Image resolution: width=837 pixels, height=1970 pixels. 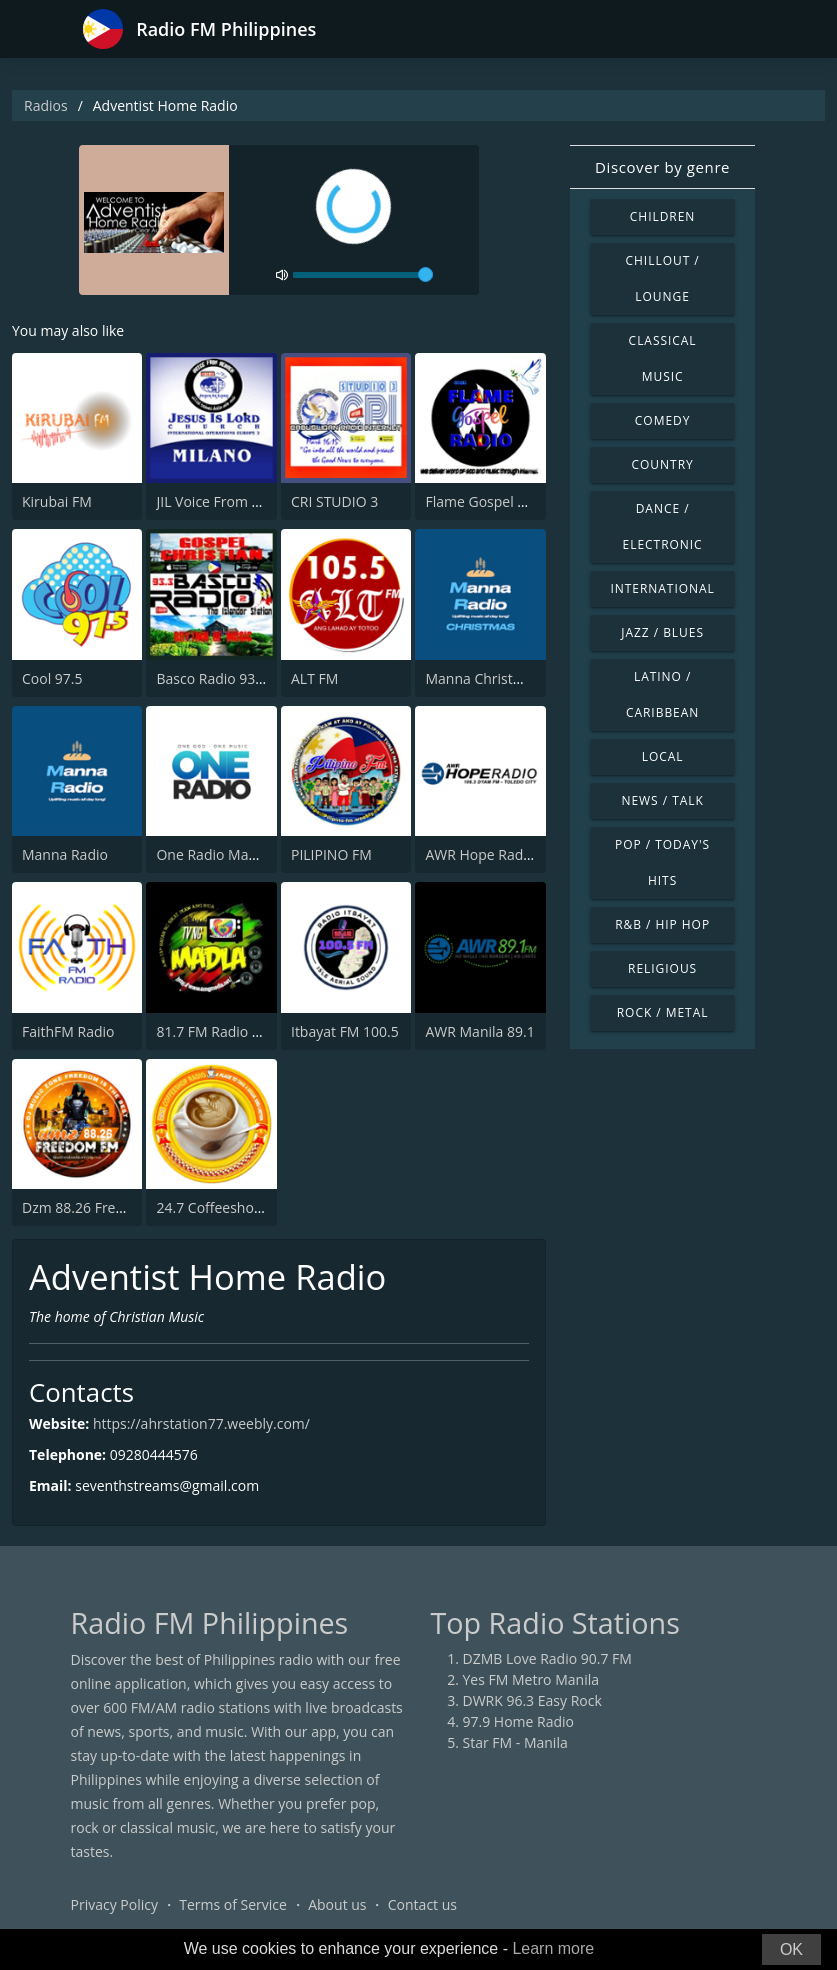 What do you see at coordinates (422, 1904) in the screenshot?
I see `Contact us` at bounding box center [422, 1904].